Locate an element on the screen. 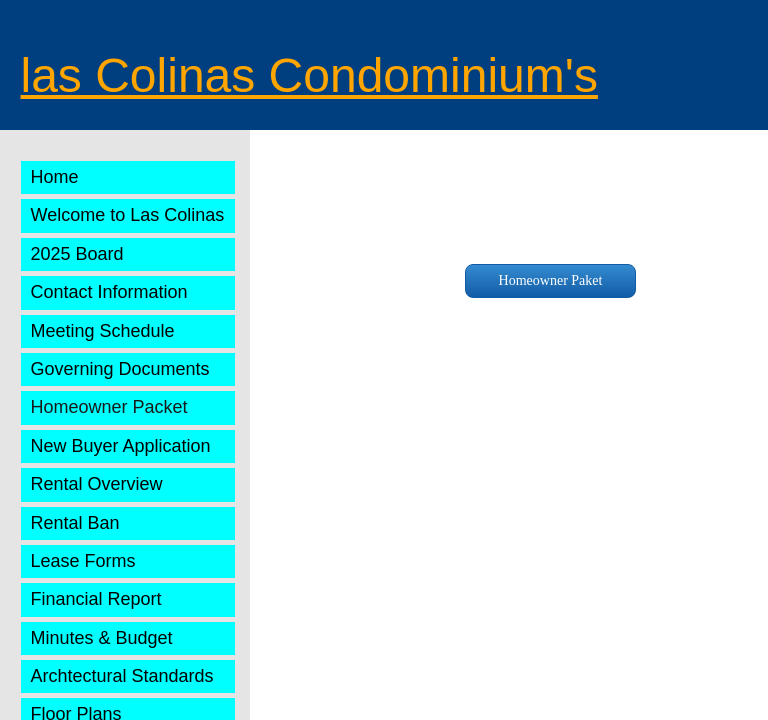 The image size is (768, 720). Financial Report is located at coordinates (96, 599).